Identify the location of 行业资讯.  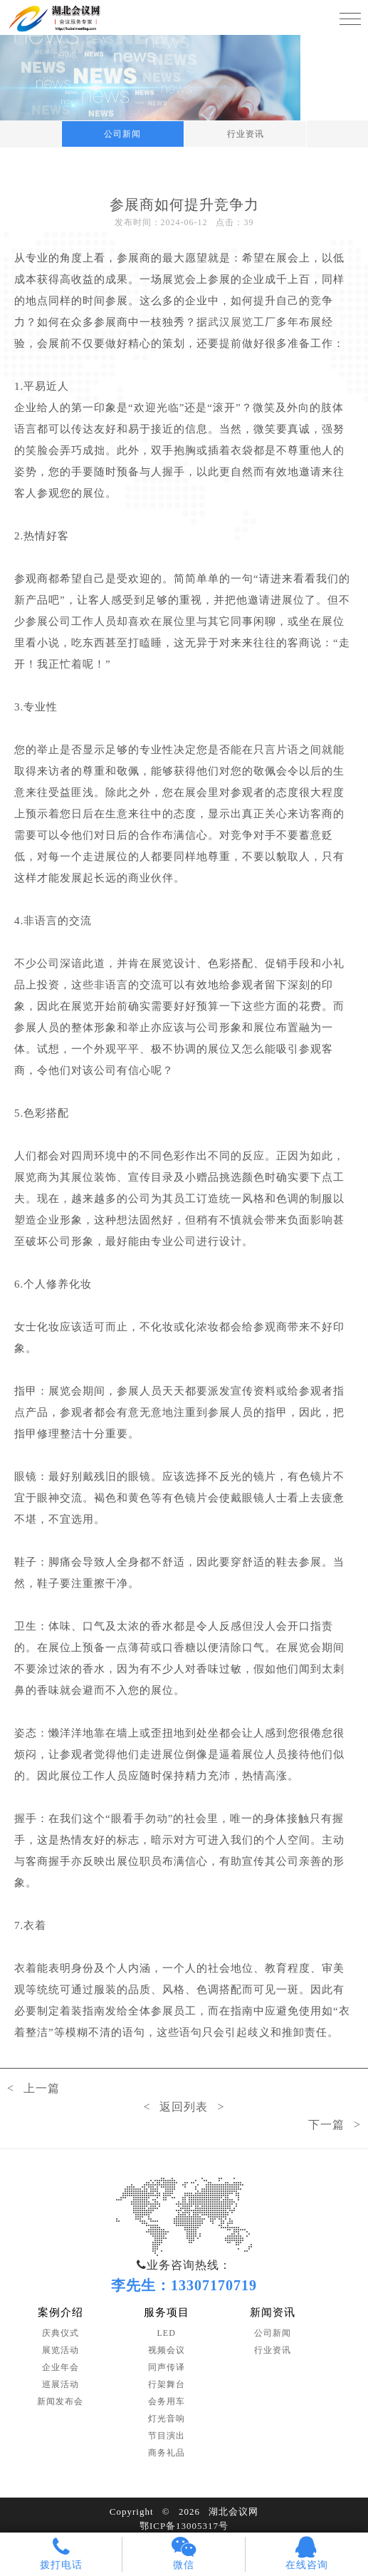
(245, 134).